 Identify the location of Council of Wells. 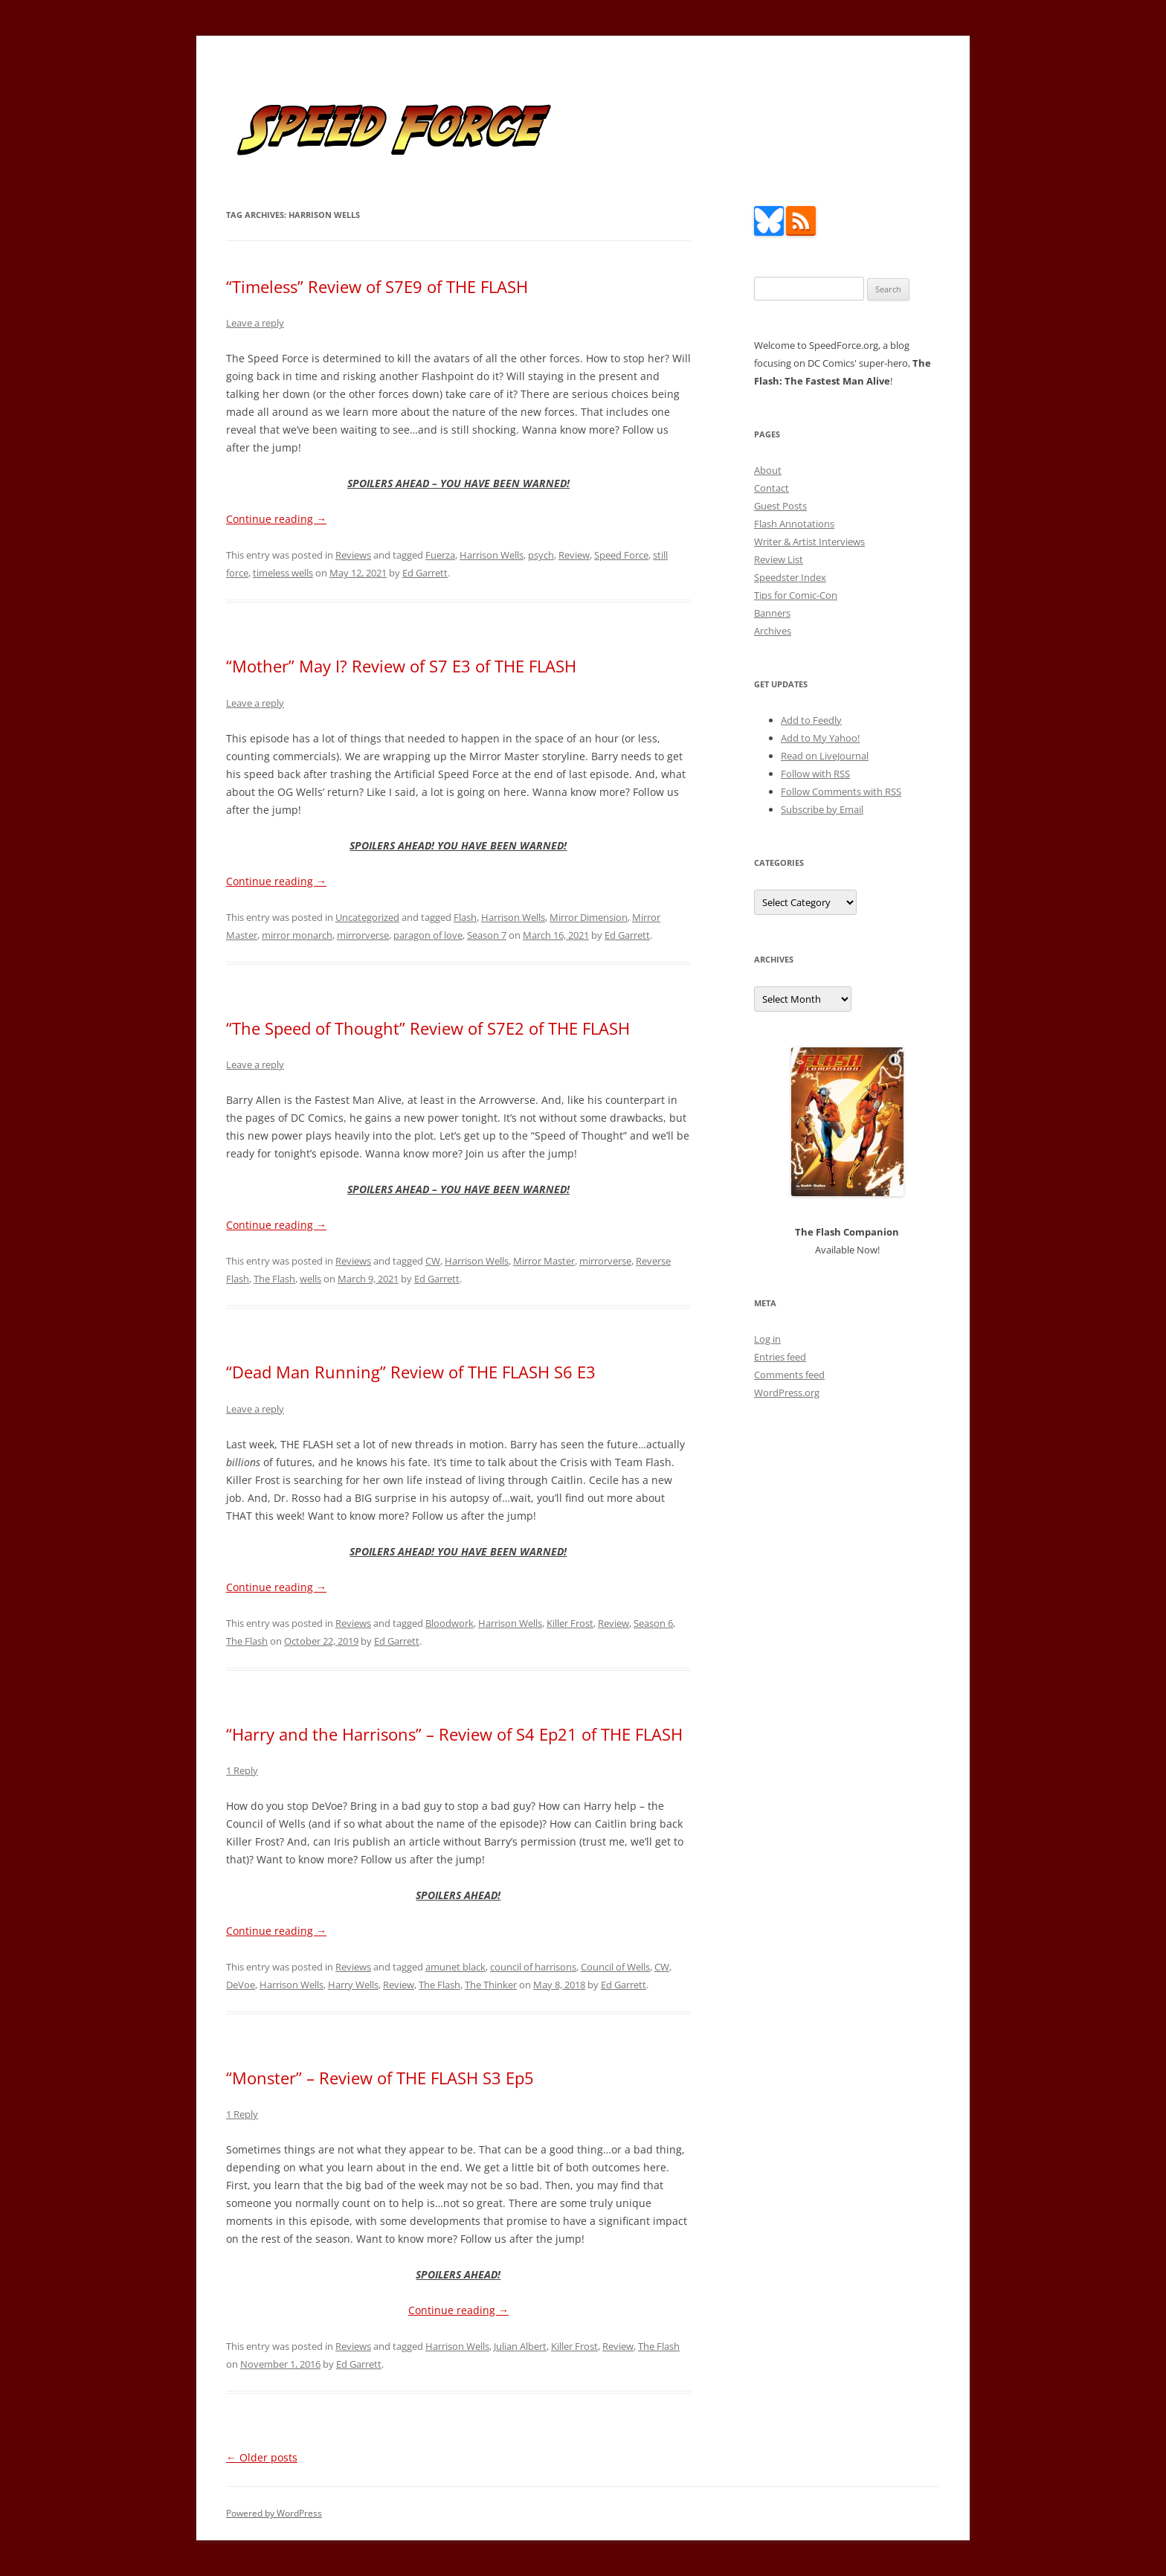
(615, 1966).